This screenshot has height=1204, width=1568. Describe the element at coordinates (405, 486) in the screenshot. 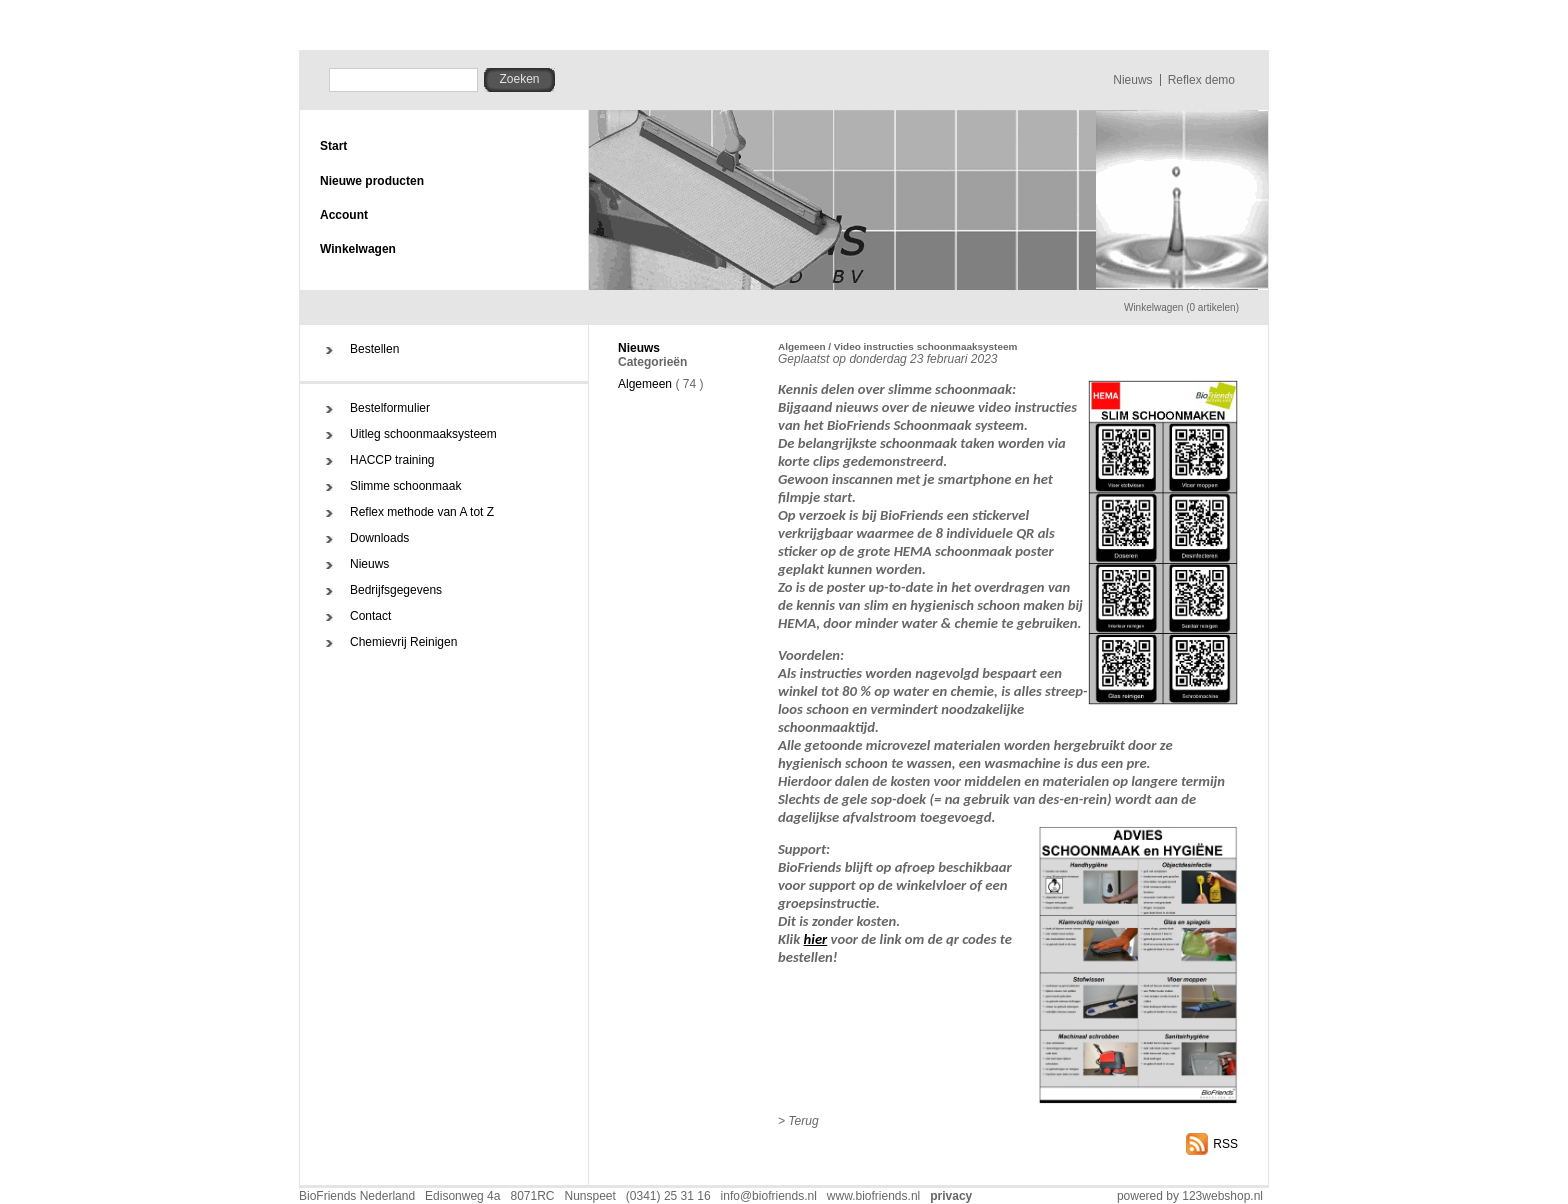

I see `Slimme schoonmaak` at that location.